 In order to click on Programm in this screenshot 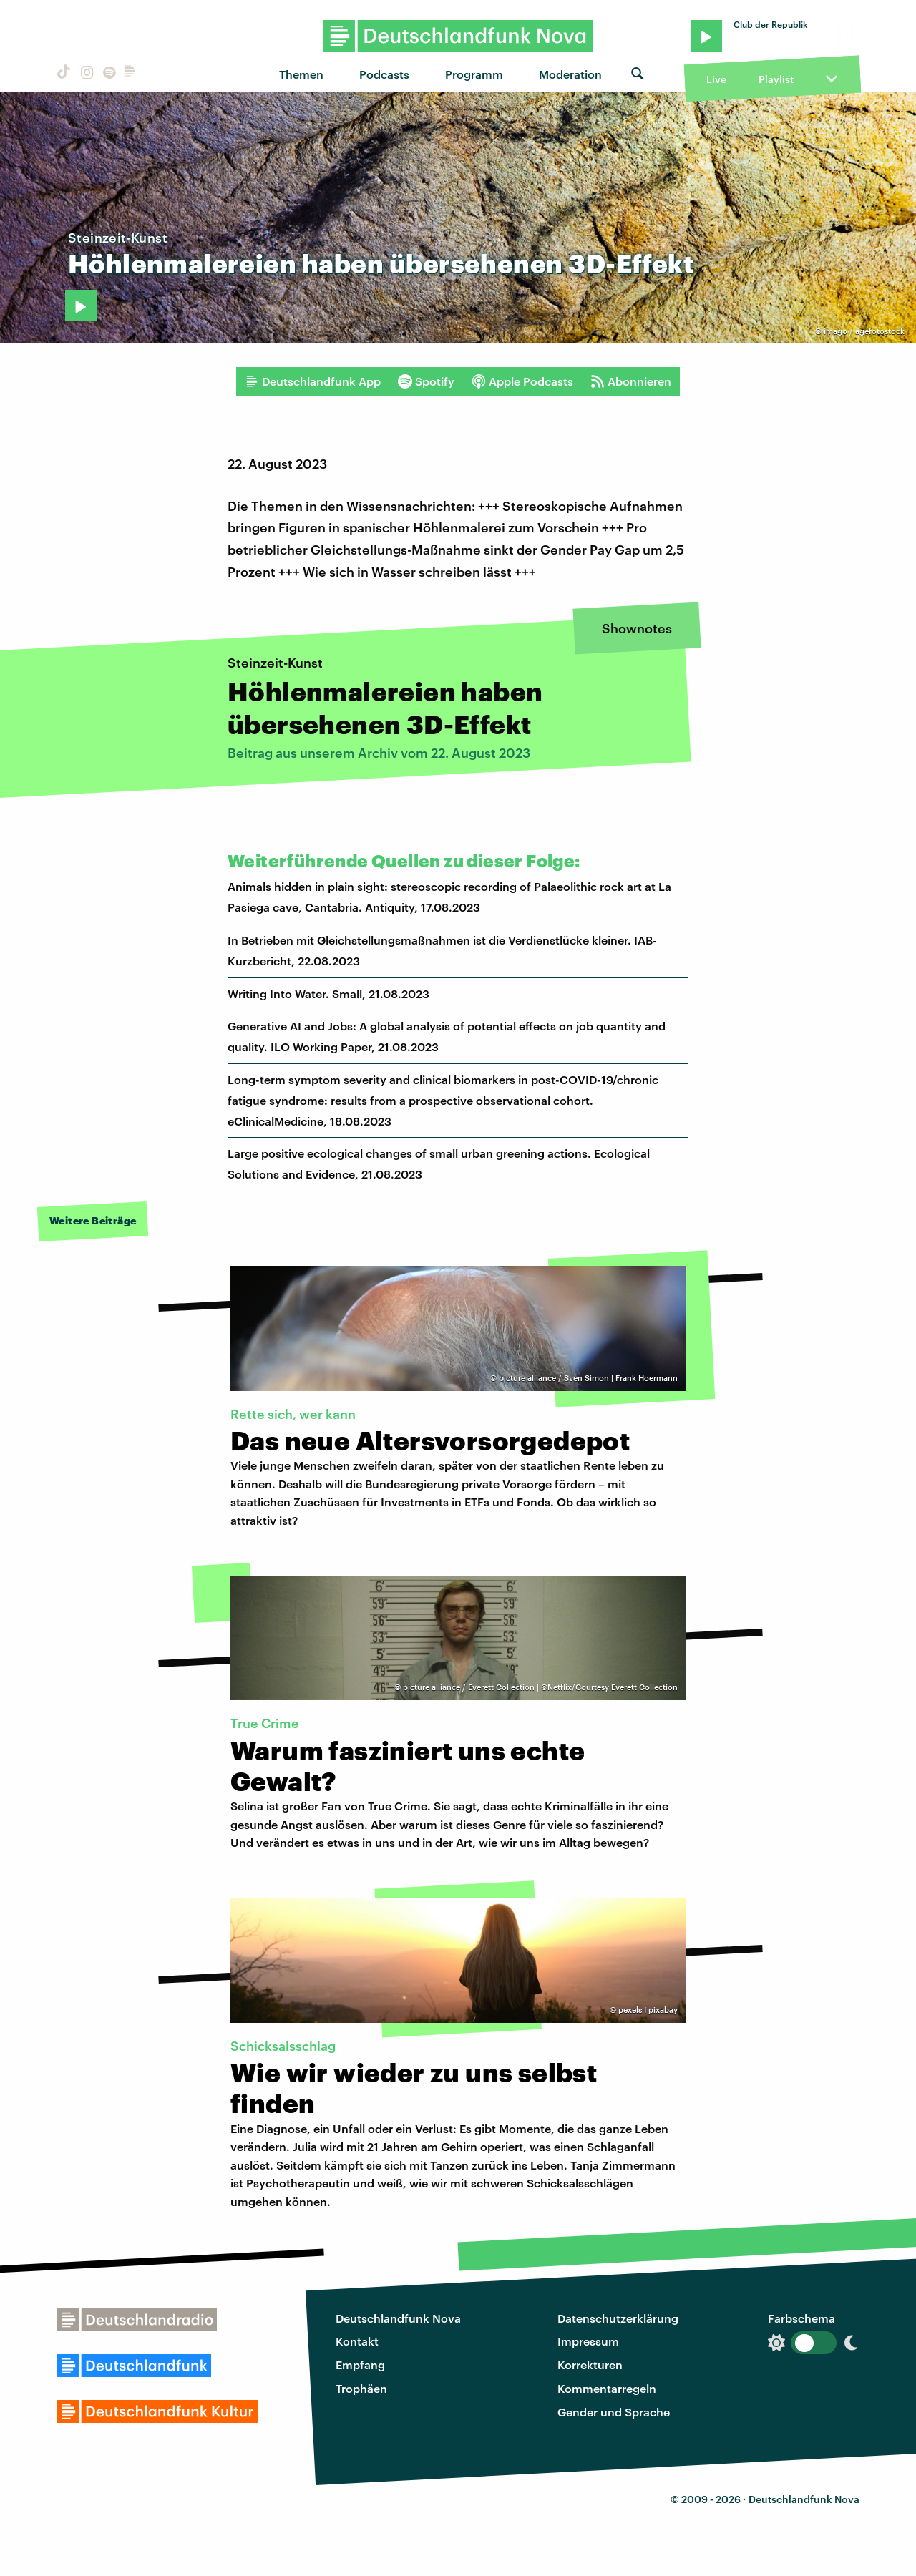, I will do `click(474, 74)`.